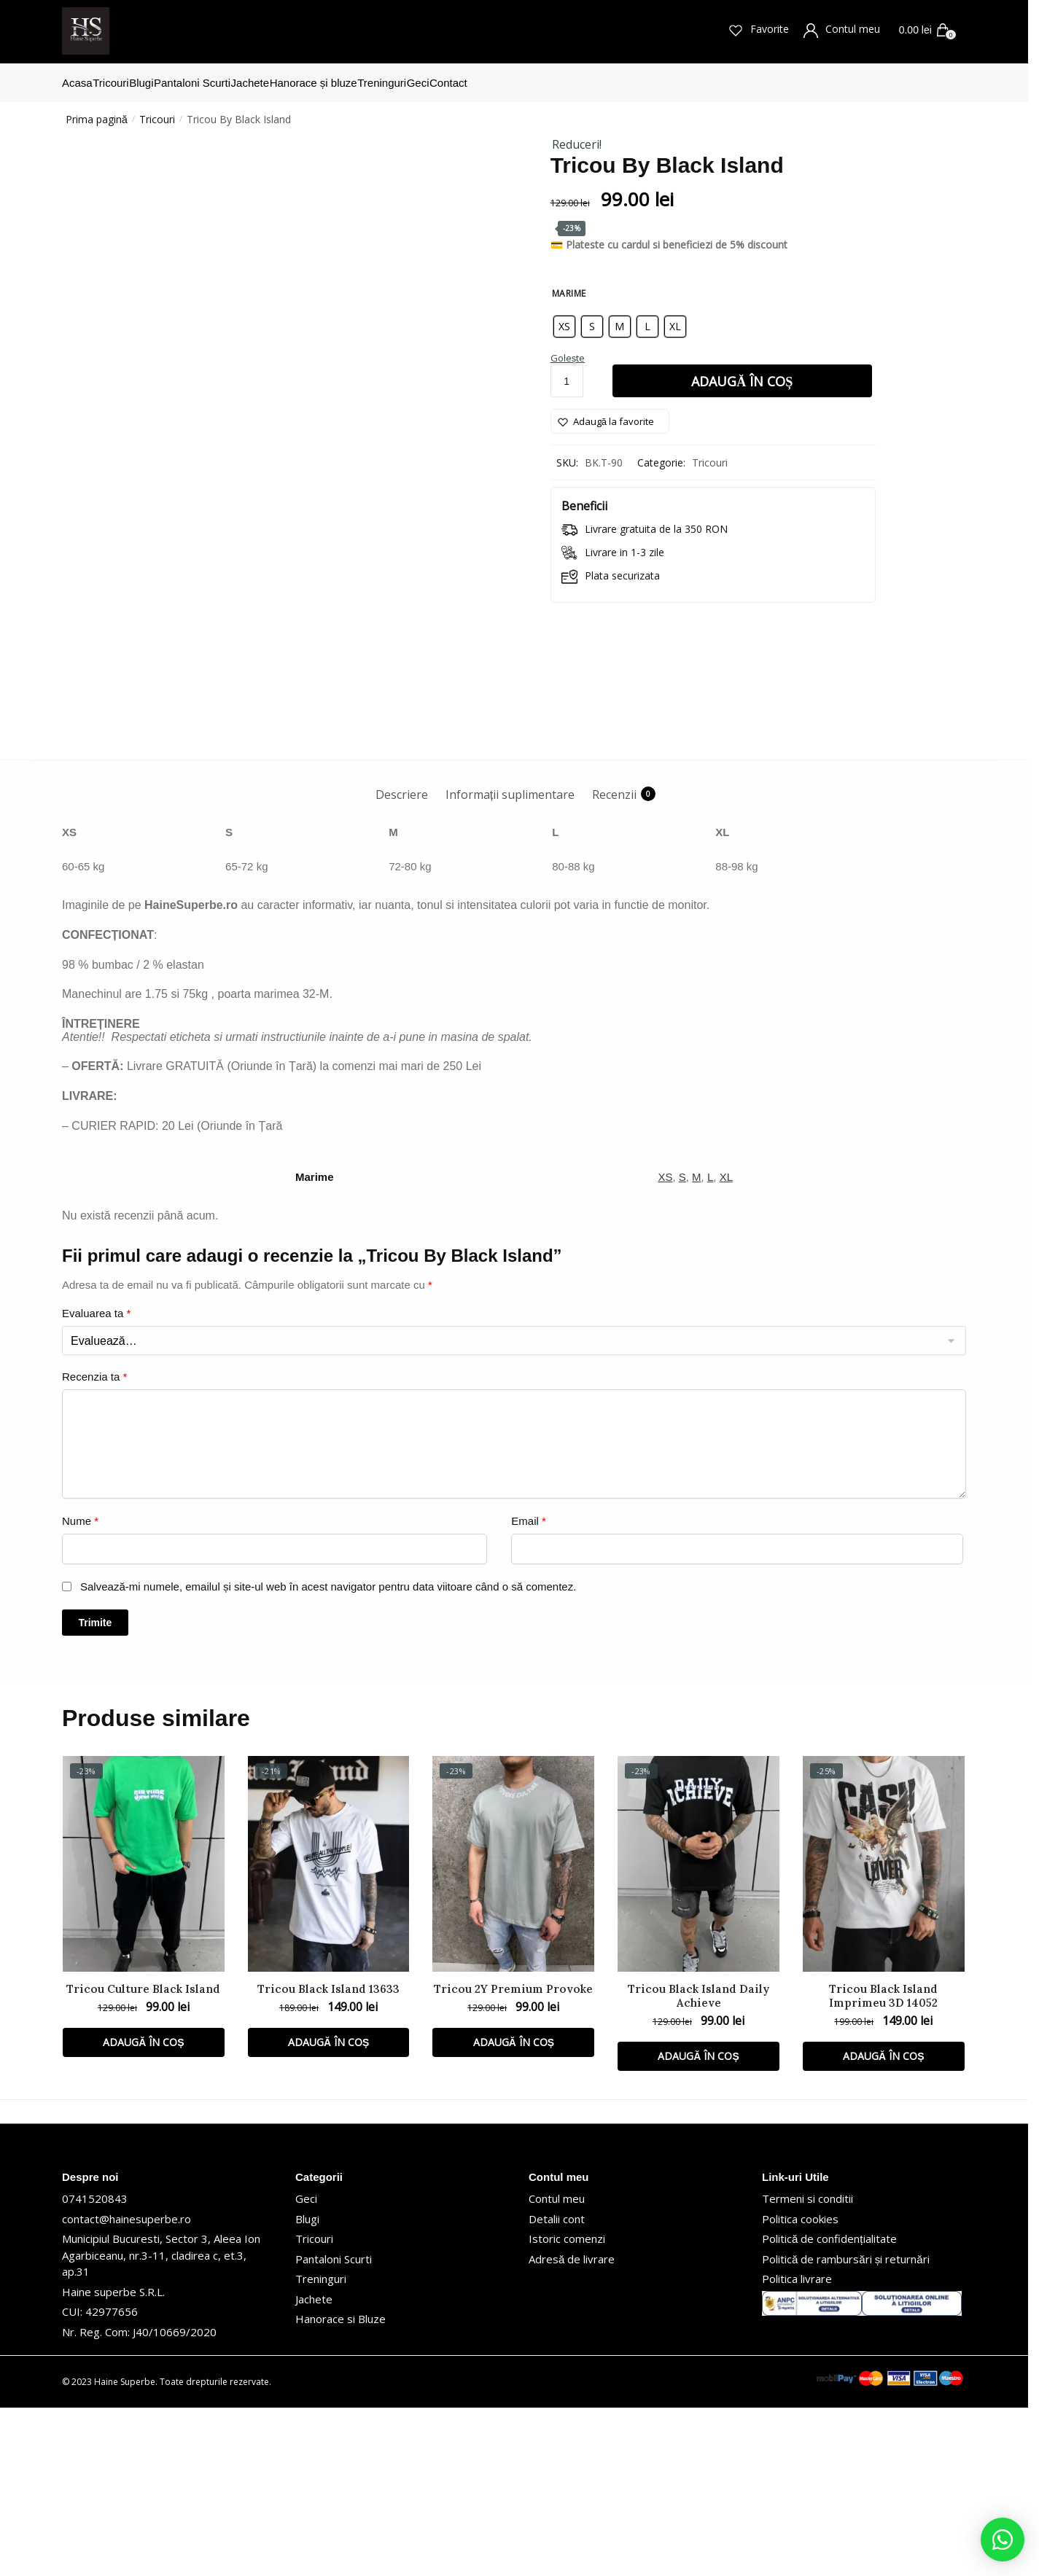 This screenshot has width=1039, height=2576. What do you see at coordinates (329, 2032) in the screenshot?
I see `[Tricou Black Island 13633]` at bounding box center [329, 2032].